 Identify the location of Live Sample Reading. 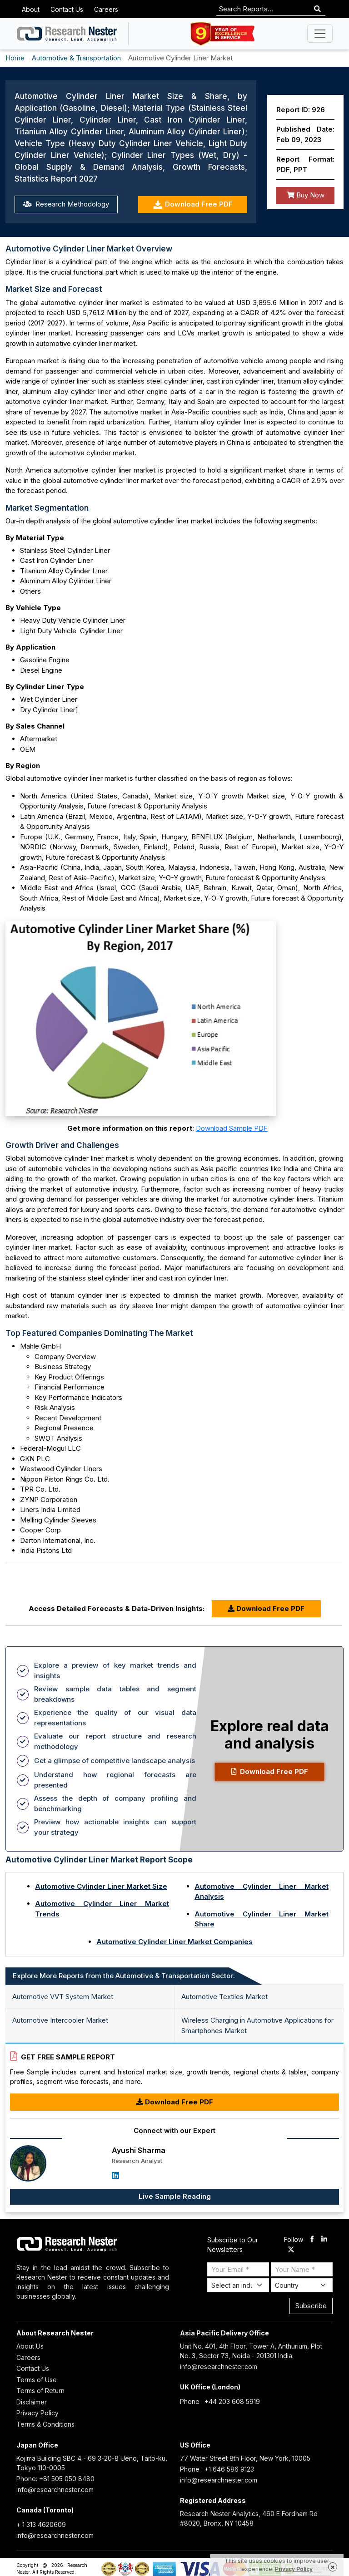
(175, 2196).